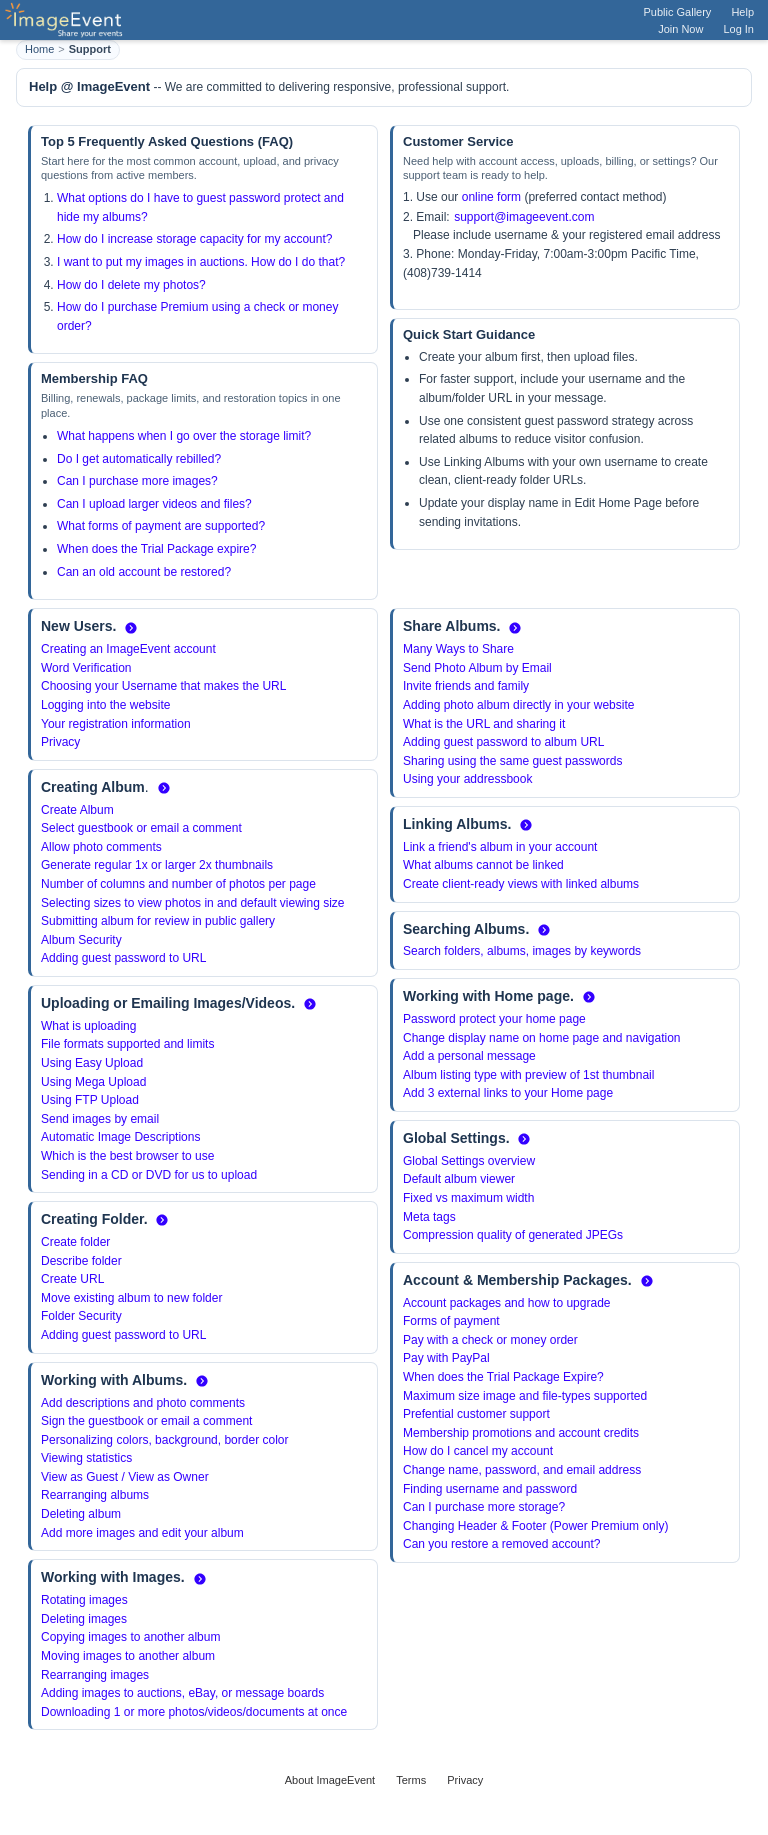 The width and height of the screenshot is (768, 1835). Describe the element at coordinates (193, 903) in the screenshot. I see `Selecting sizes to view photos in and default viewing size` at that location.